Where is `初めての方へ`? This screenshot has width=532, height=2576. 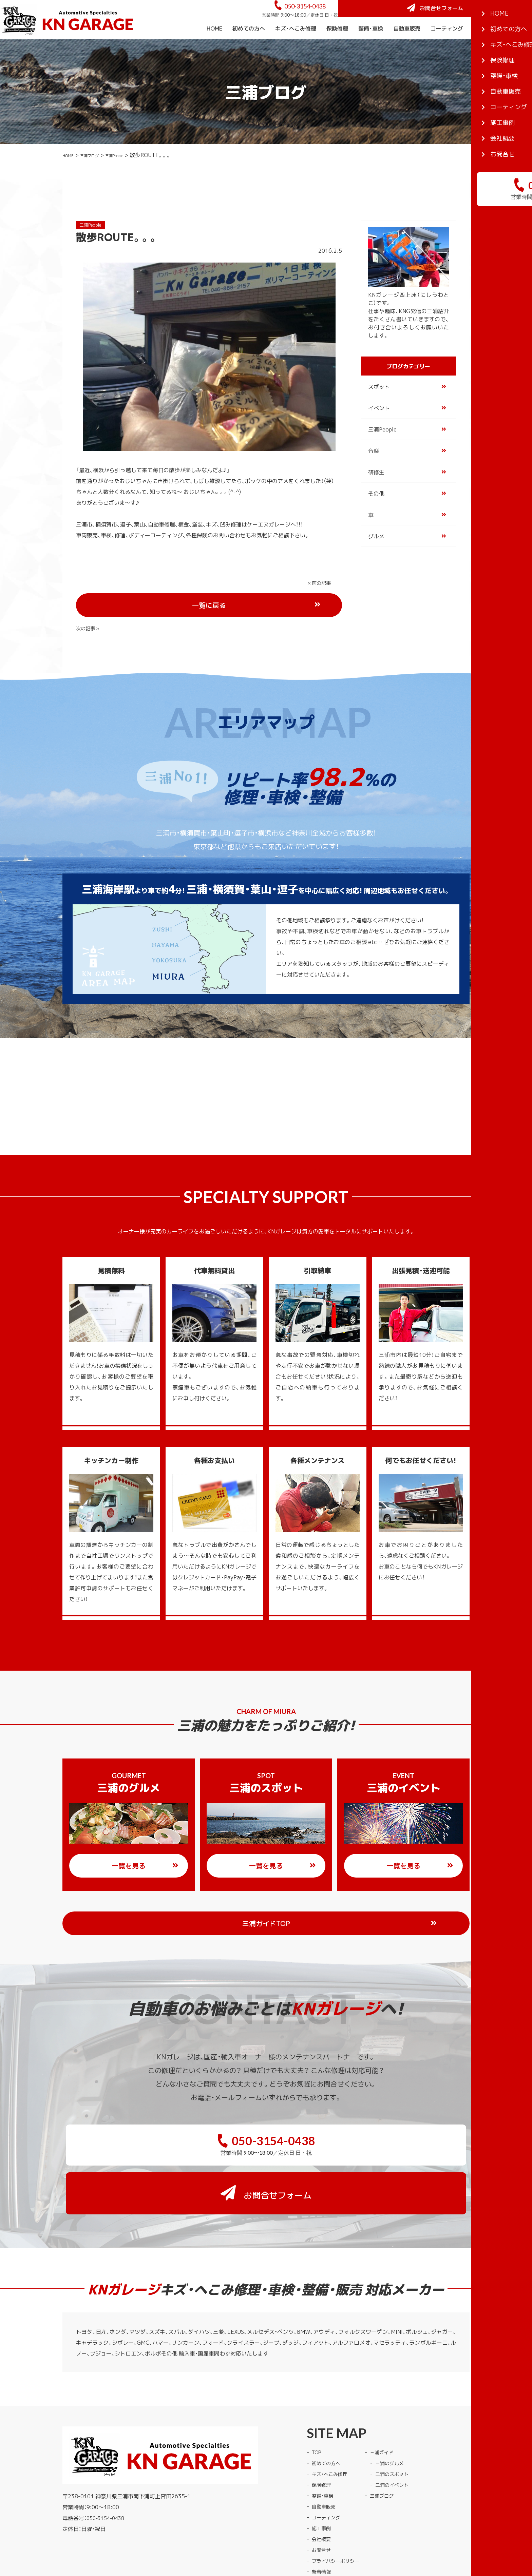 初めての方へ is located at coordinates (248, 47).